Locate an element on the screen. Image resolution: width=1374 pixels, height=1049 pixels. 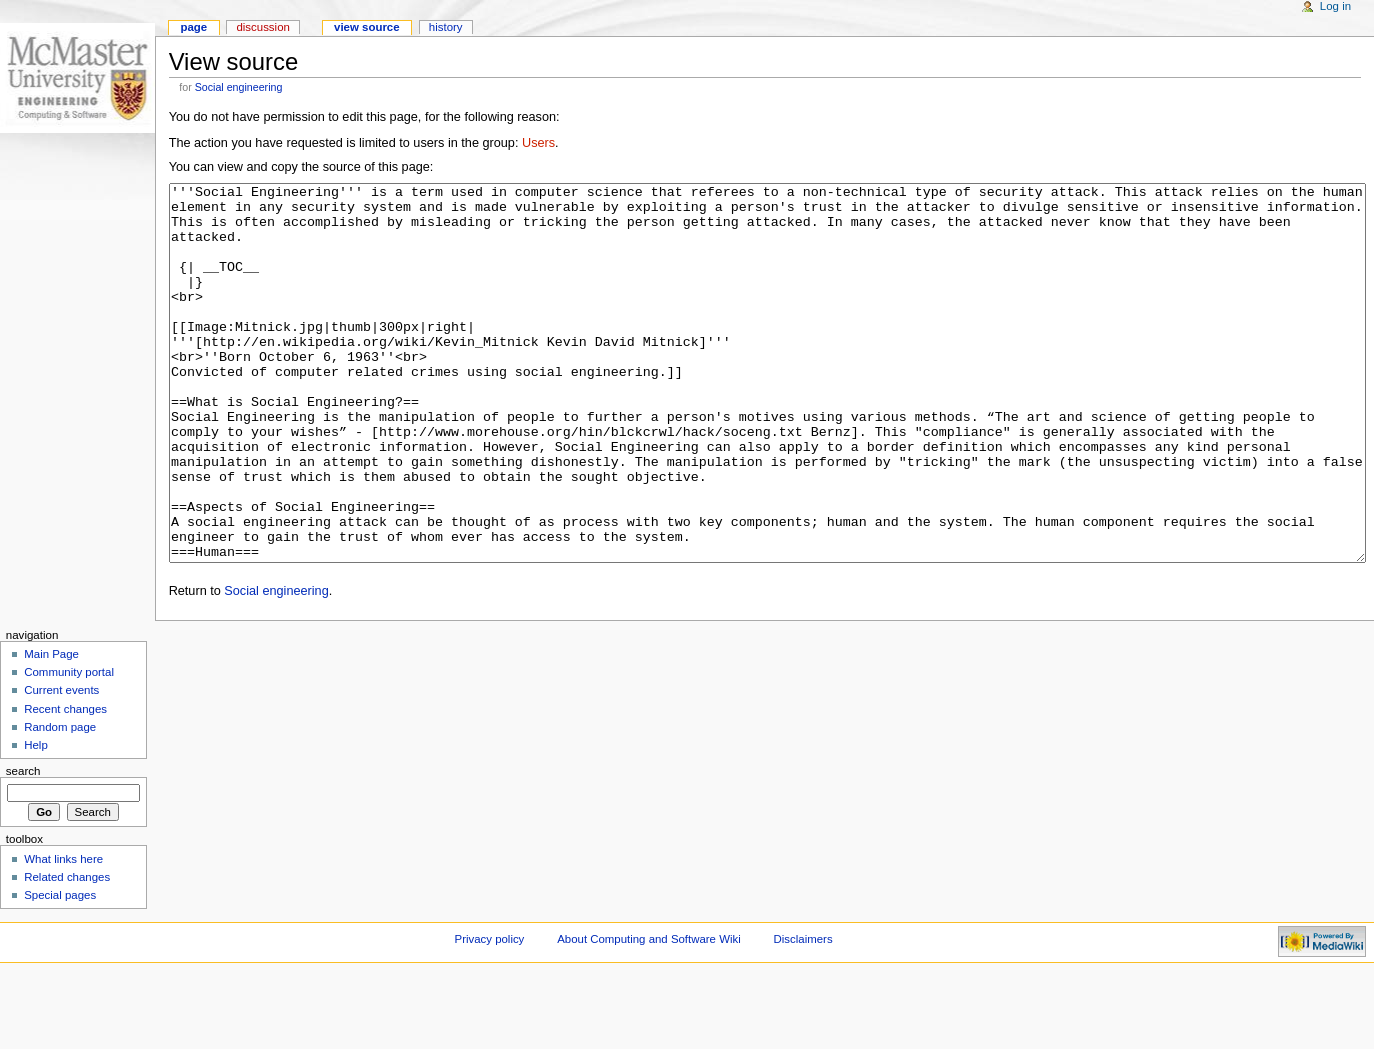
Page is located at coordinates (193, 27).